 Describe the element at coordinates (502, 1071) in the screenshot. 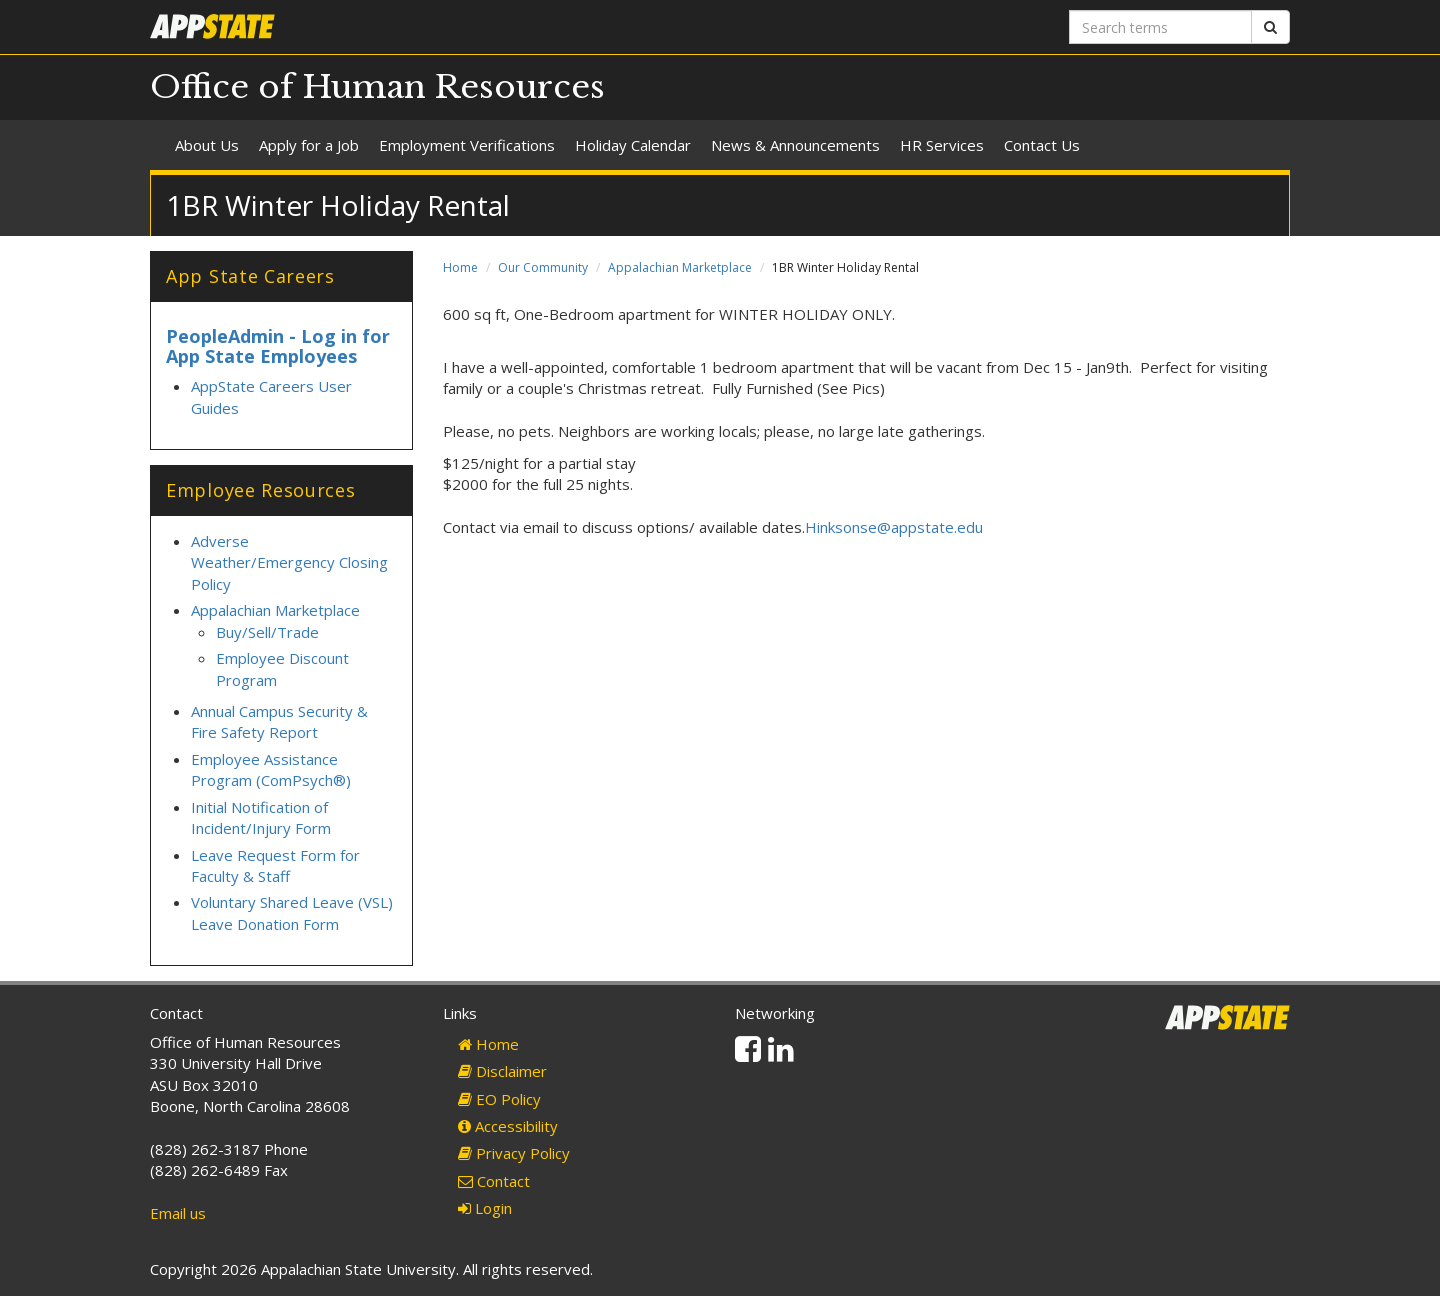

I see `Disclaimer` at that location.